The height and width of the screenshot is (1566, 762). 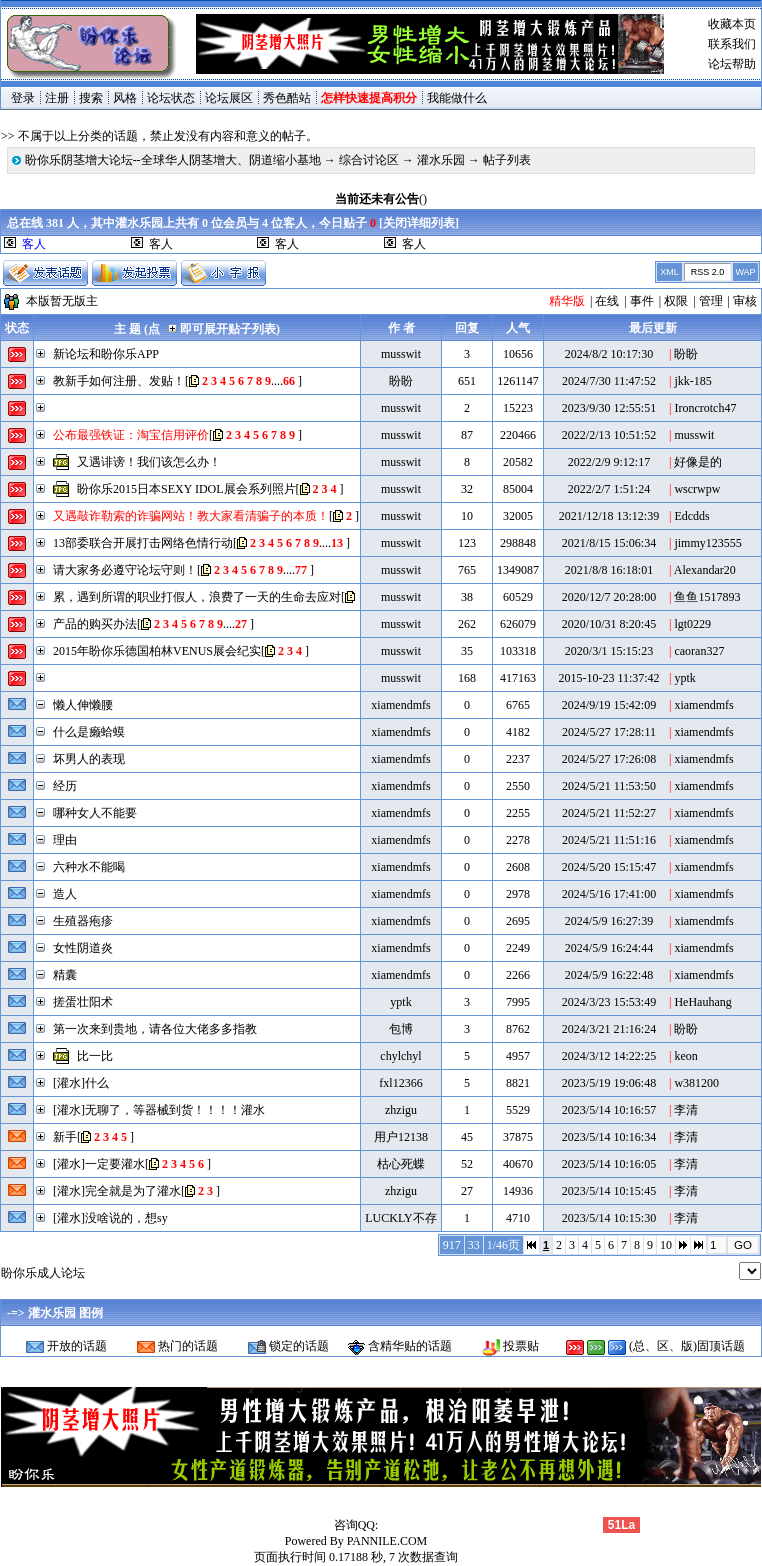 I want to click on lgt0229, so click(x=692, y=624).